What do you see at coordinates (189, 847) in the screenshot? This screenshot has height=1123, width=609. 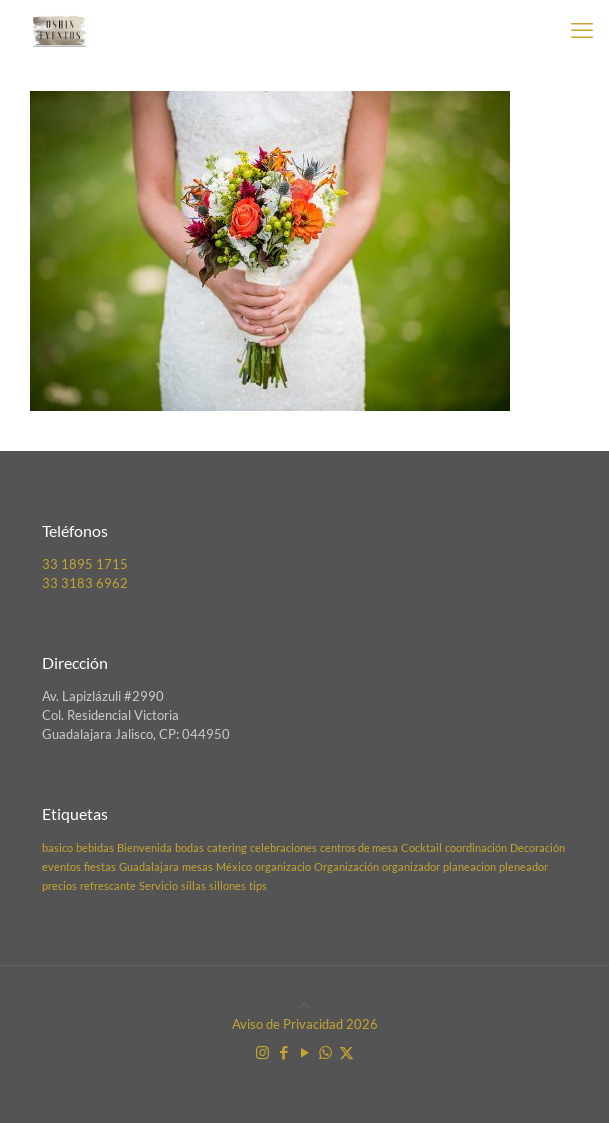 I see `bodas [bodas (1 elemento)]` at bounding box center [189, 847].